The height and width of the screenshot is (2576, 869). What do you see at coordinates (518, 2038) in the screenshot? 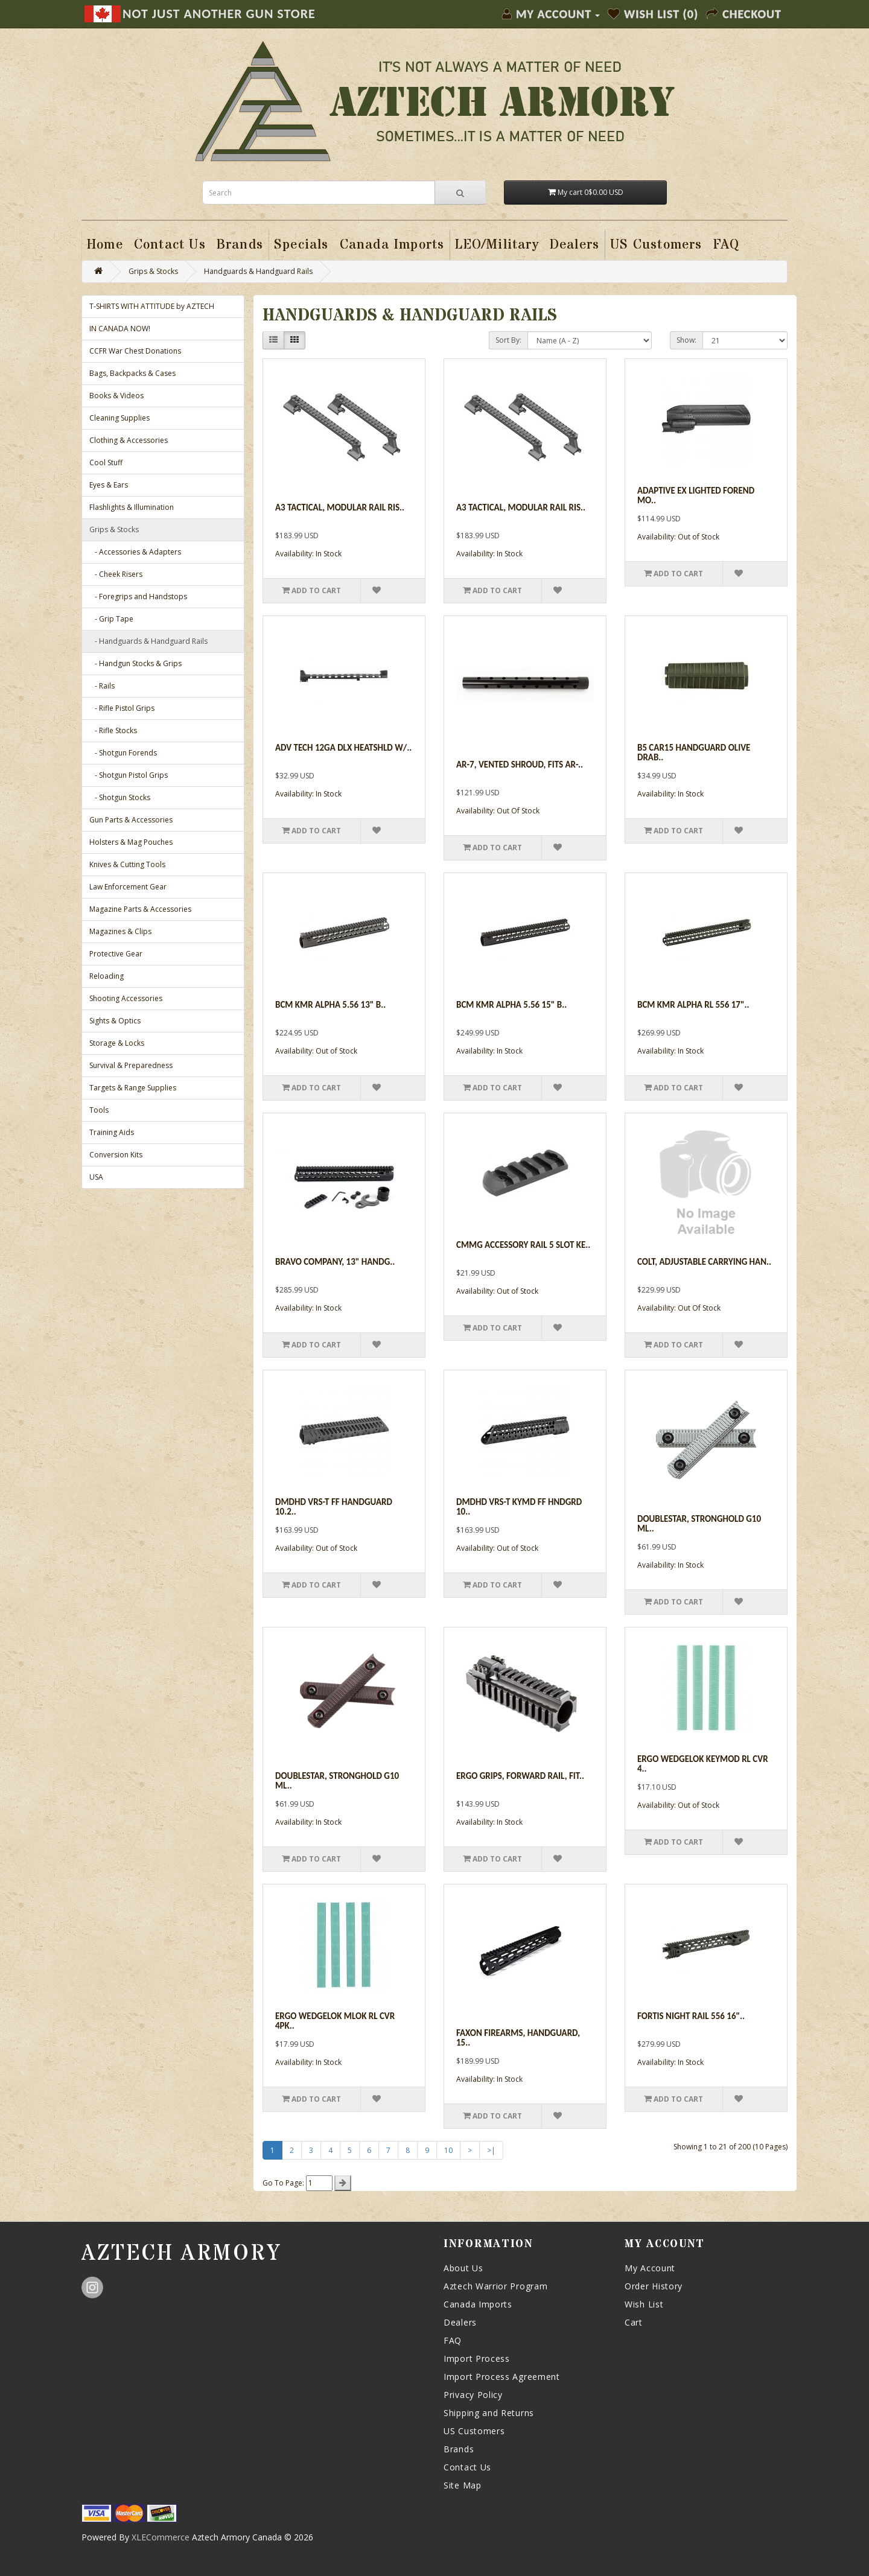
I see `Faxon Firearms, Handguard, 15..` at bounding box center [518, 2038].